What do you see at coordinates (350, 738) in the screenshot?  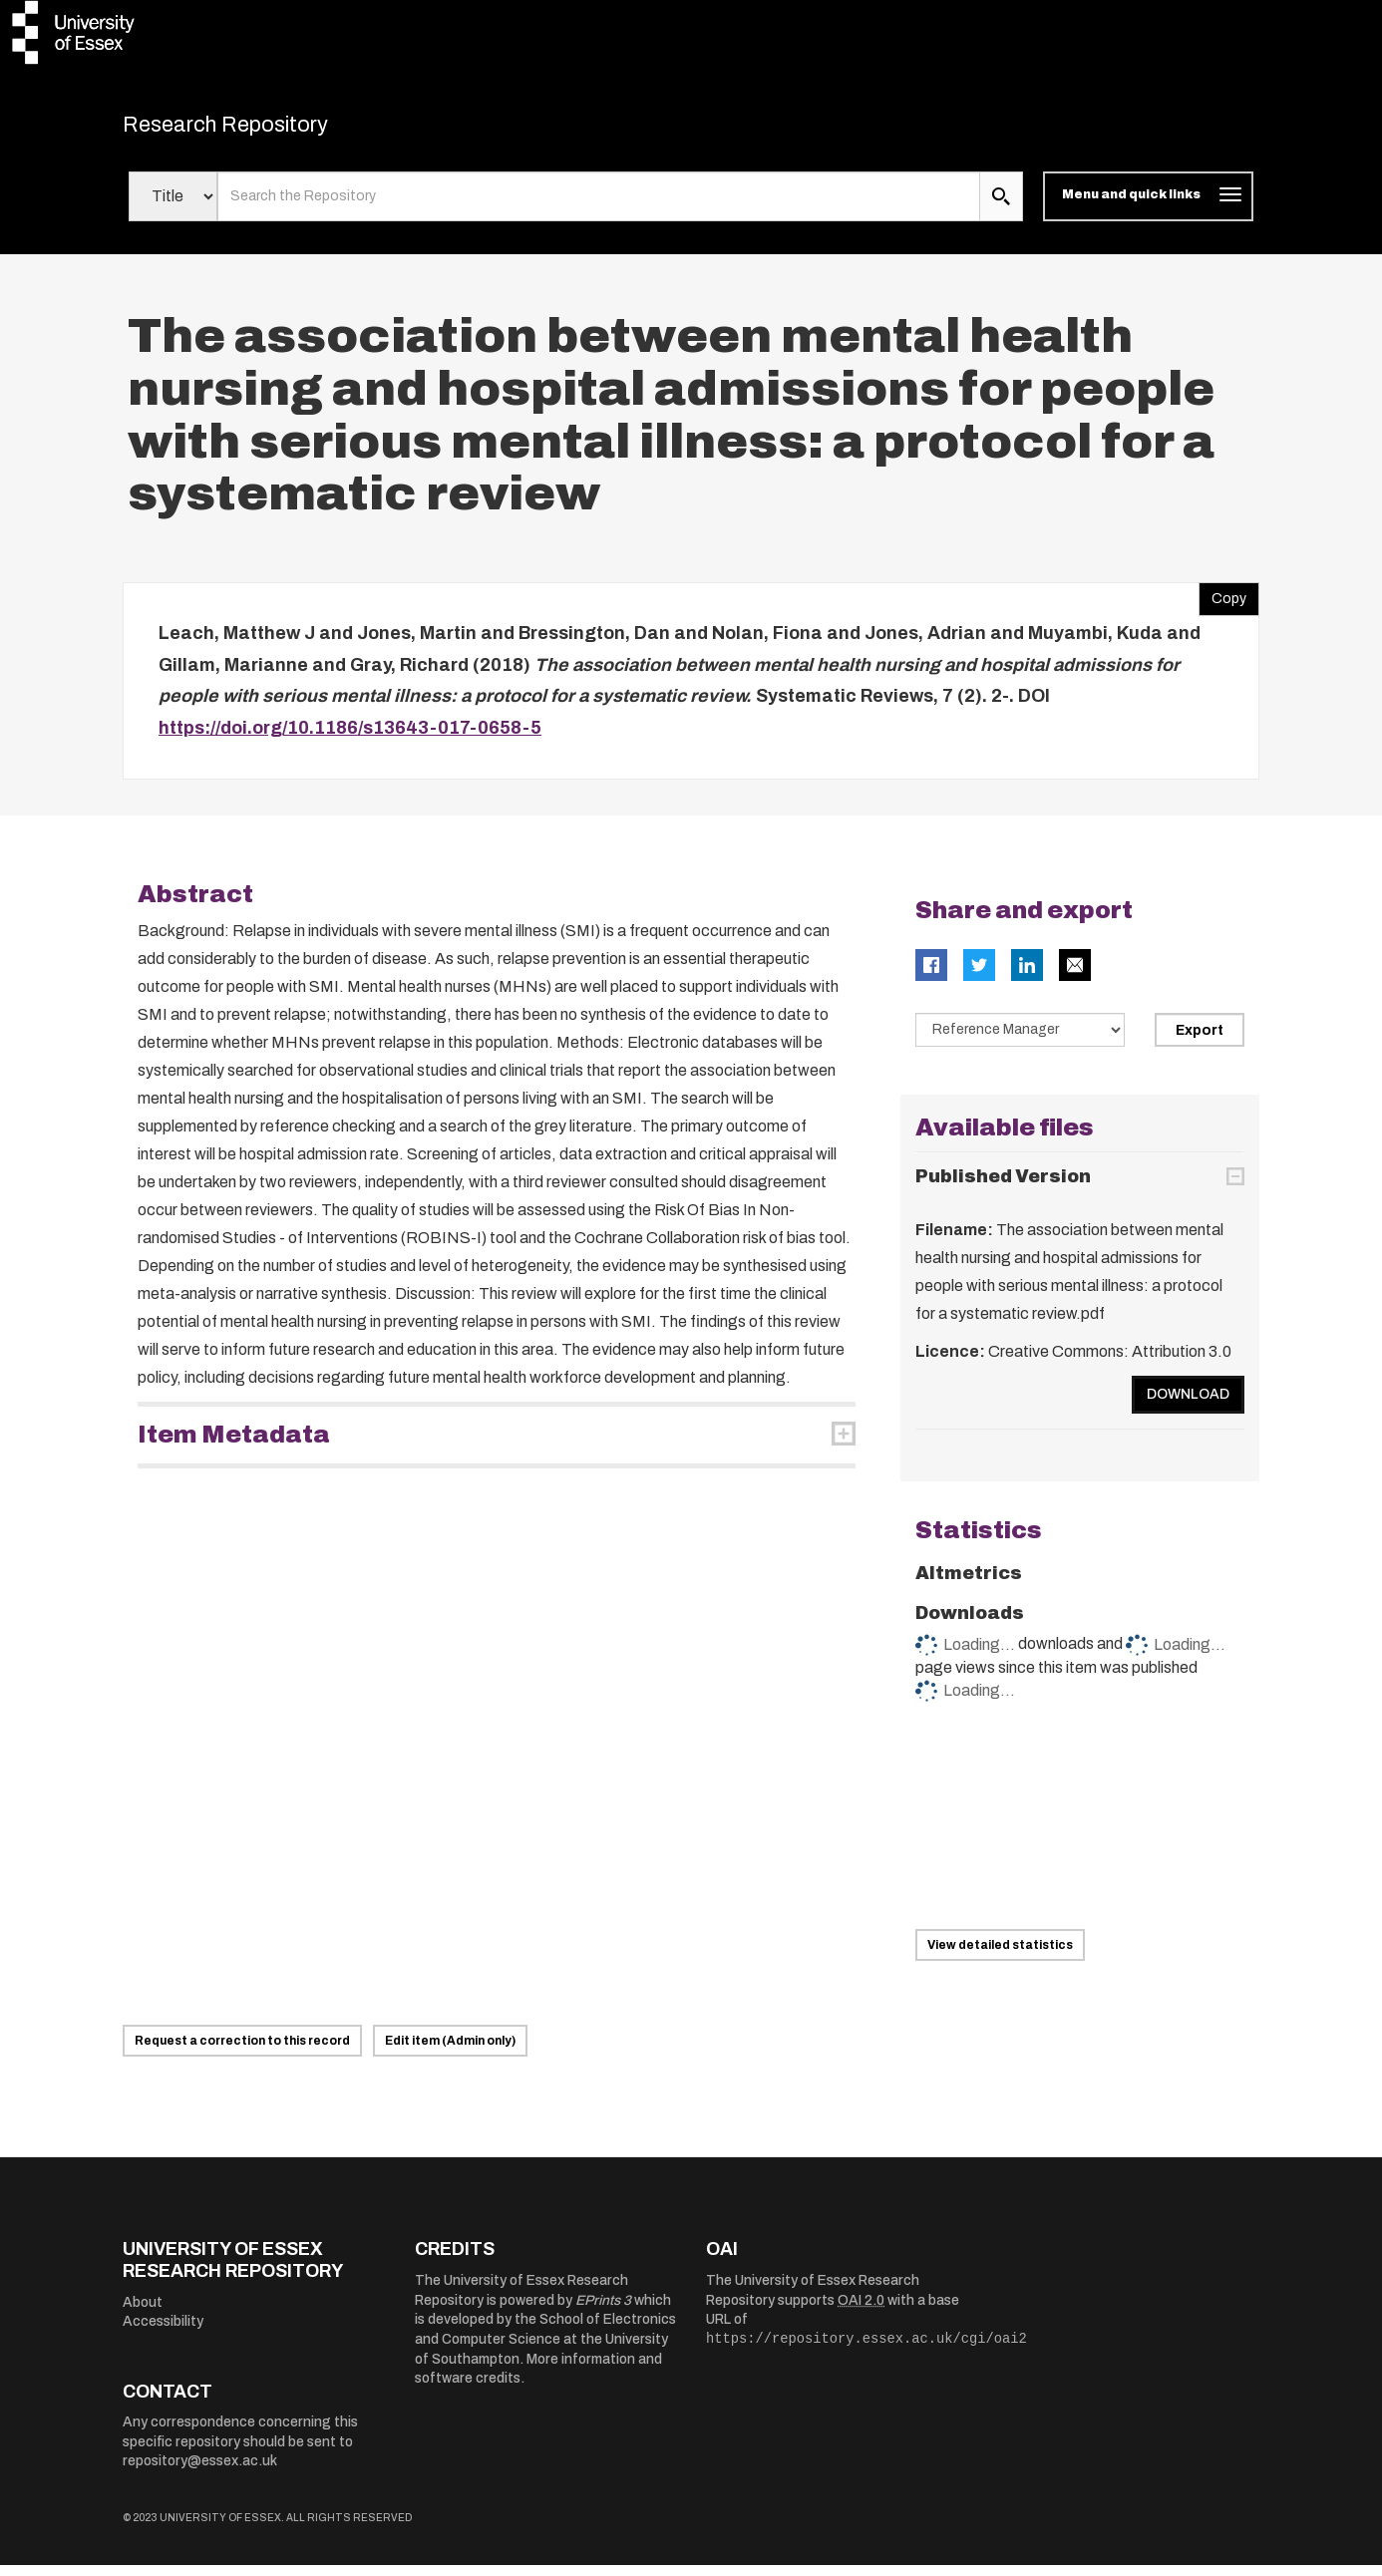 I see `https://doi.org/10.1186/s13643-017-0658-5` at bounding box center [350, 738].